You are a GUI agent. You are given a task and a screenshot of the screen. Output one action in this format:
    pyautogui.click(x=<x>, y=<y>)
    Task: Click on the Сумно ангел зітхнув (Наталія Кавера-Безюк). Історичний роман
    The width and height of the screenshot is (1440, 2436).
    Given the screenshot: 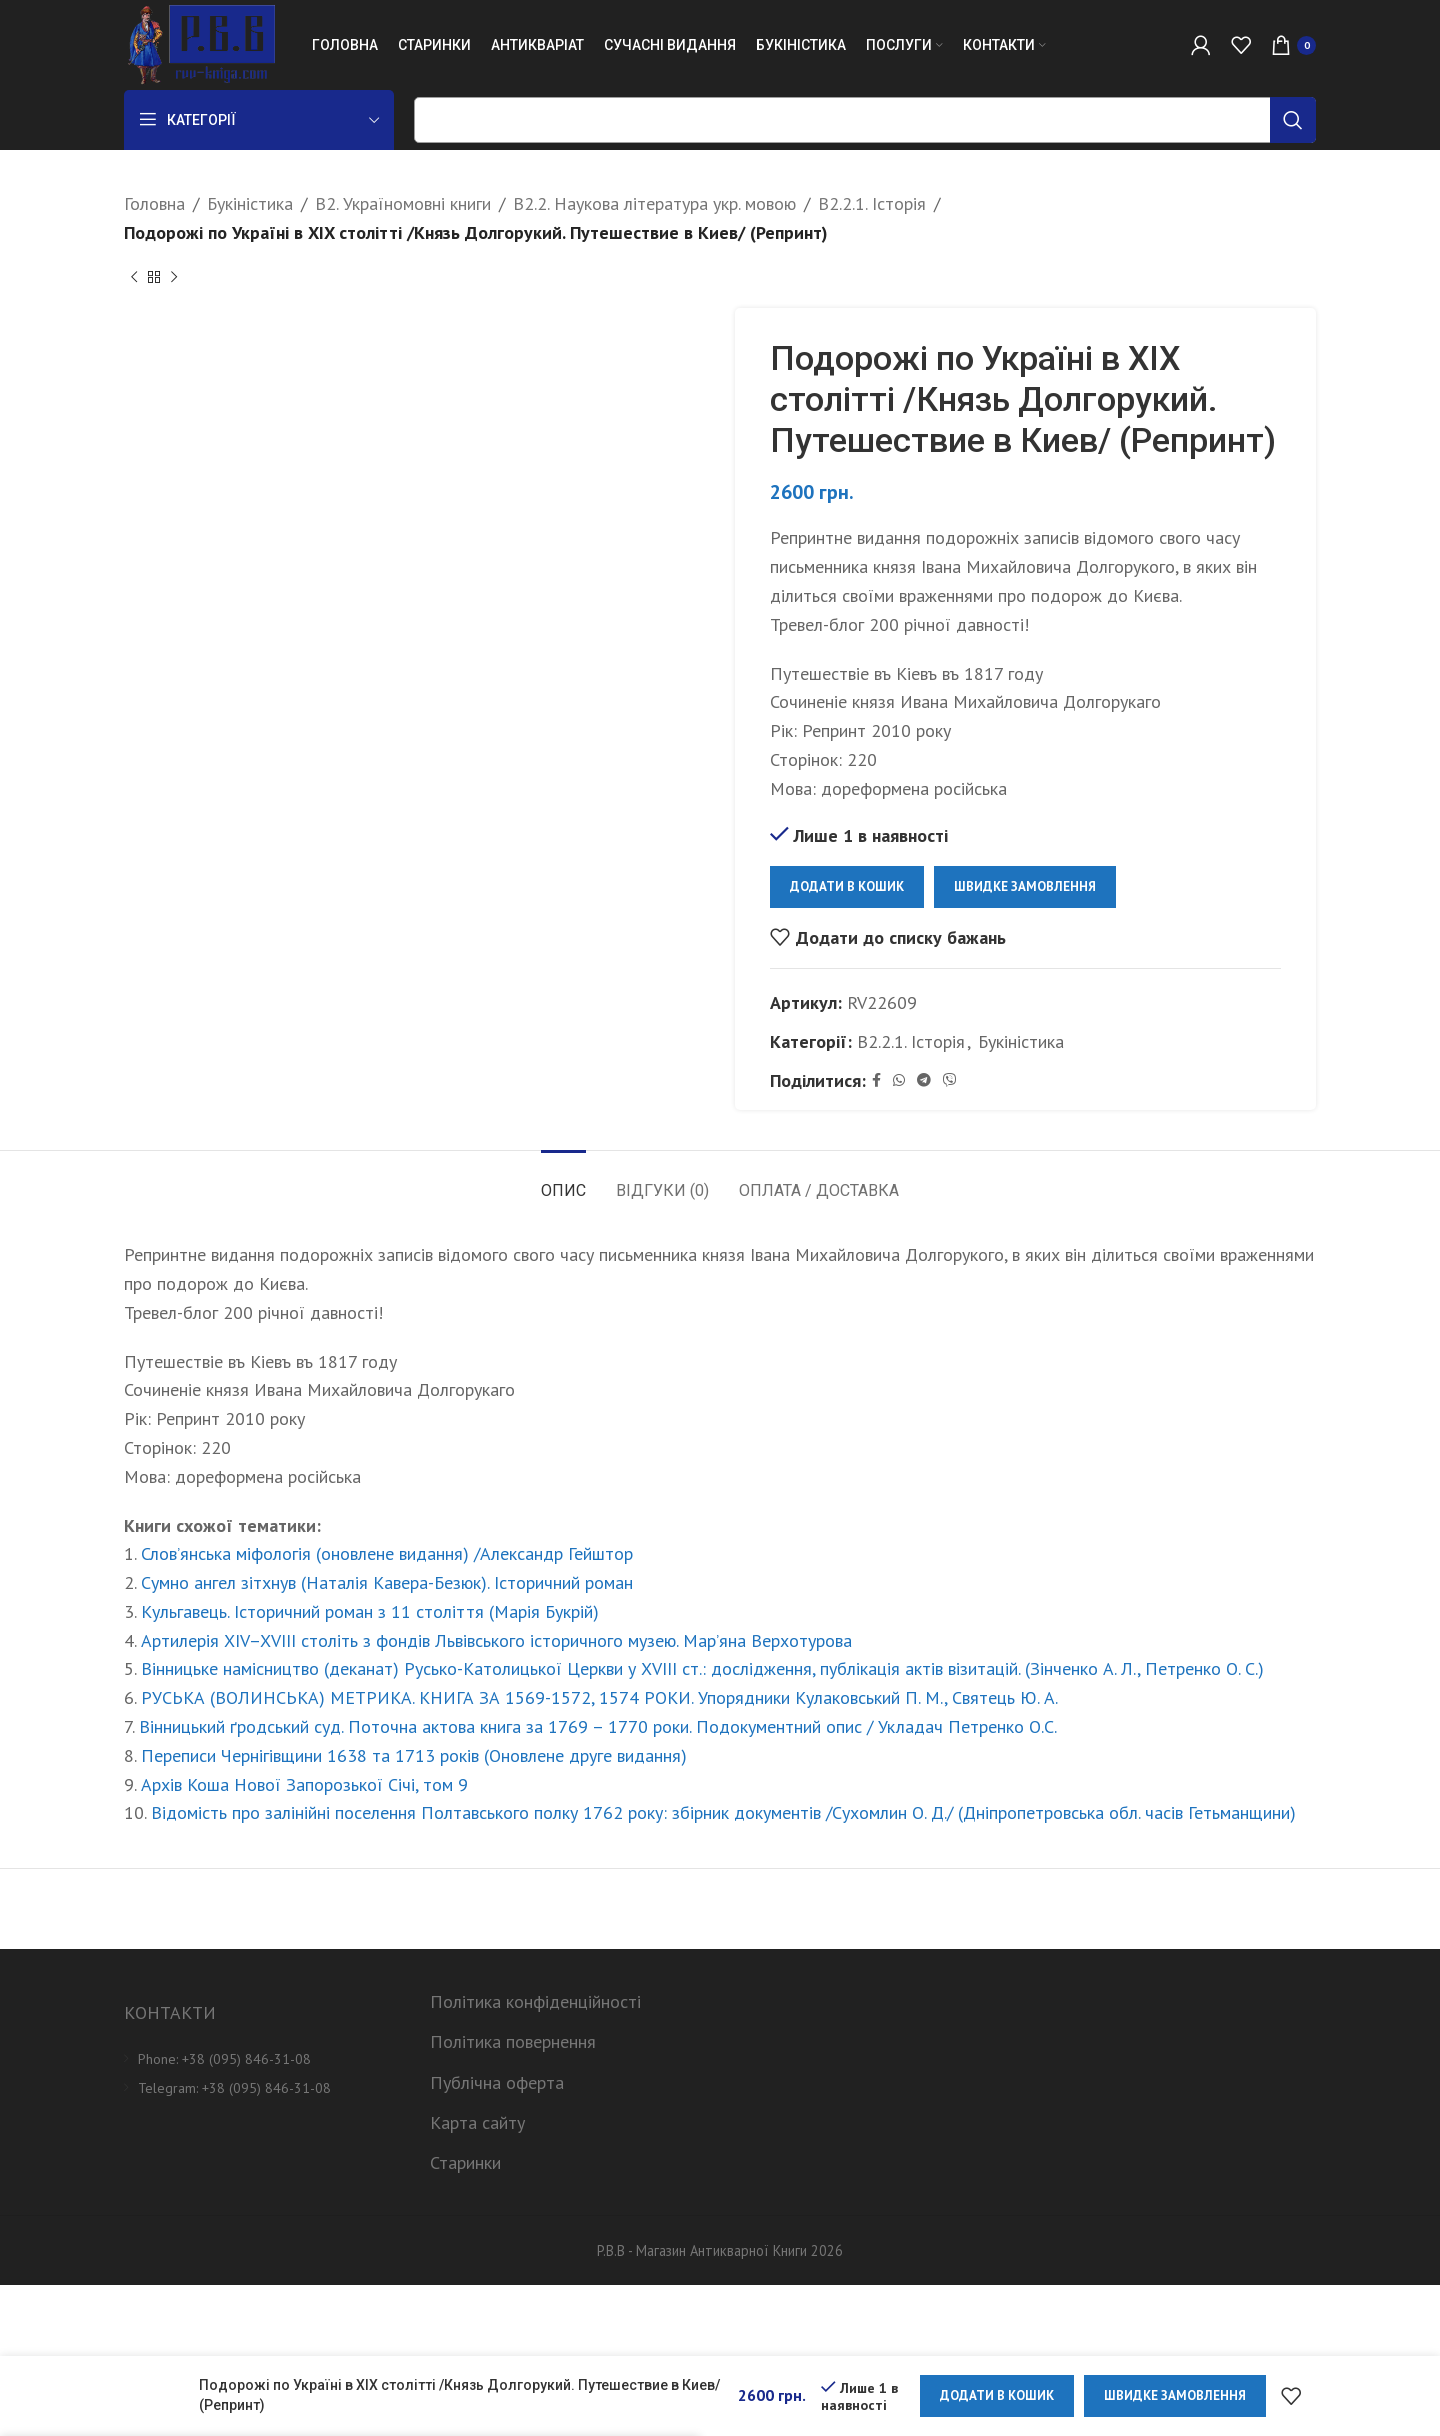 What is the action you would take?
    pyautogui.click(x=387, y=1582)
    